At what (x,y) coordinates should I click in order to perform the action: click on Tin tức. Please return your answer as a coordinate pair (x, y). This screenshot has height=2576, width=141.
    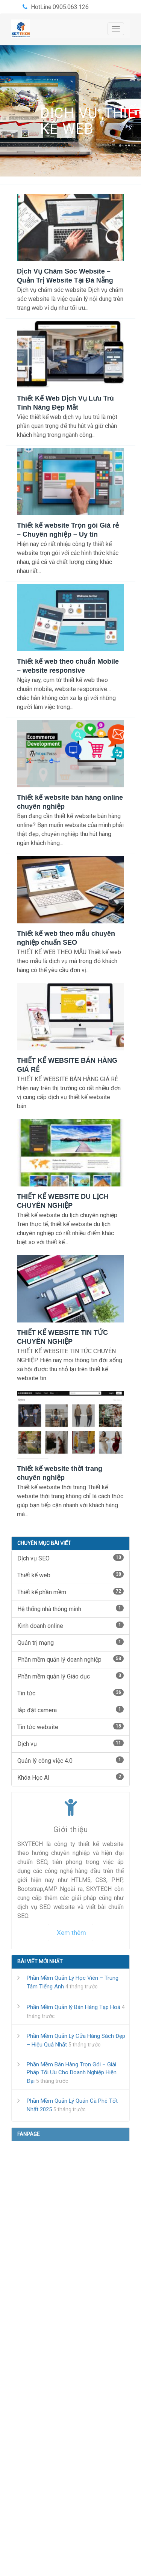
    Looking at the image, I should click on (70, 1693).